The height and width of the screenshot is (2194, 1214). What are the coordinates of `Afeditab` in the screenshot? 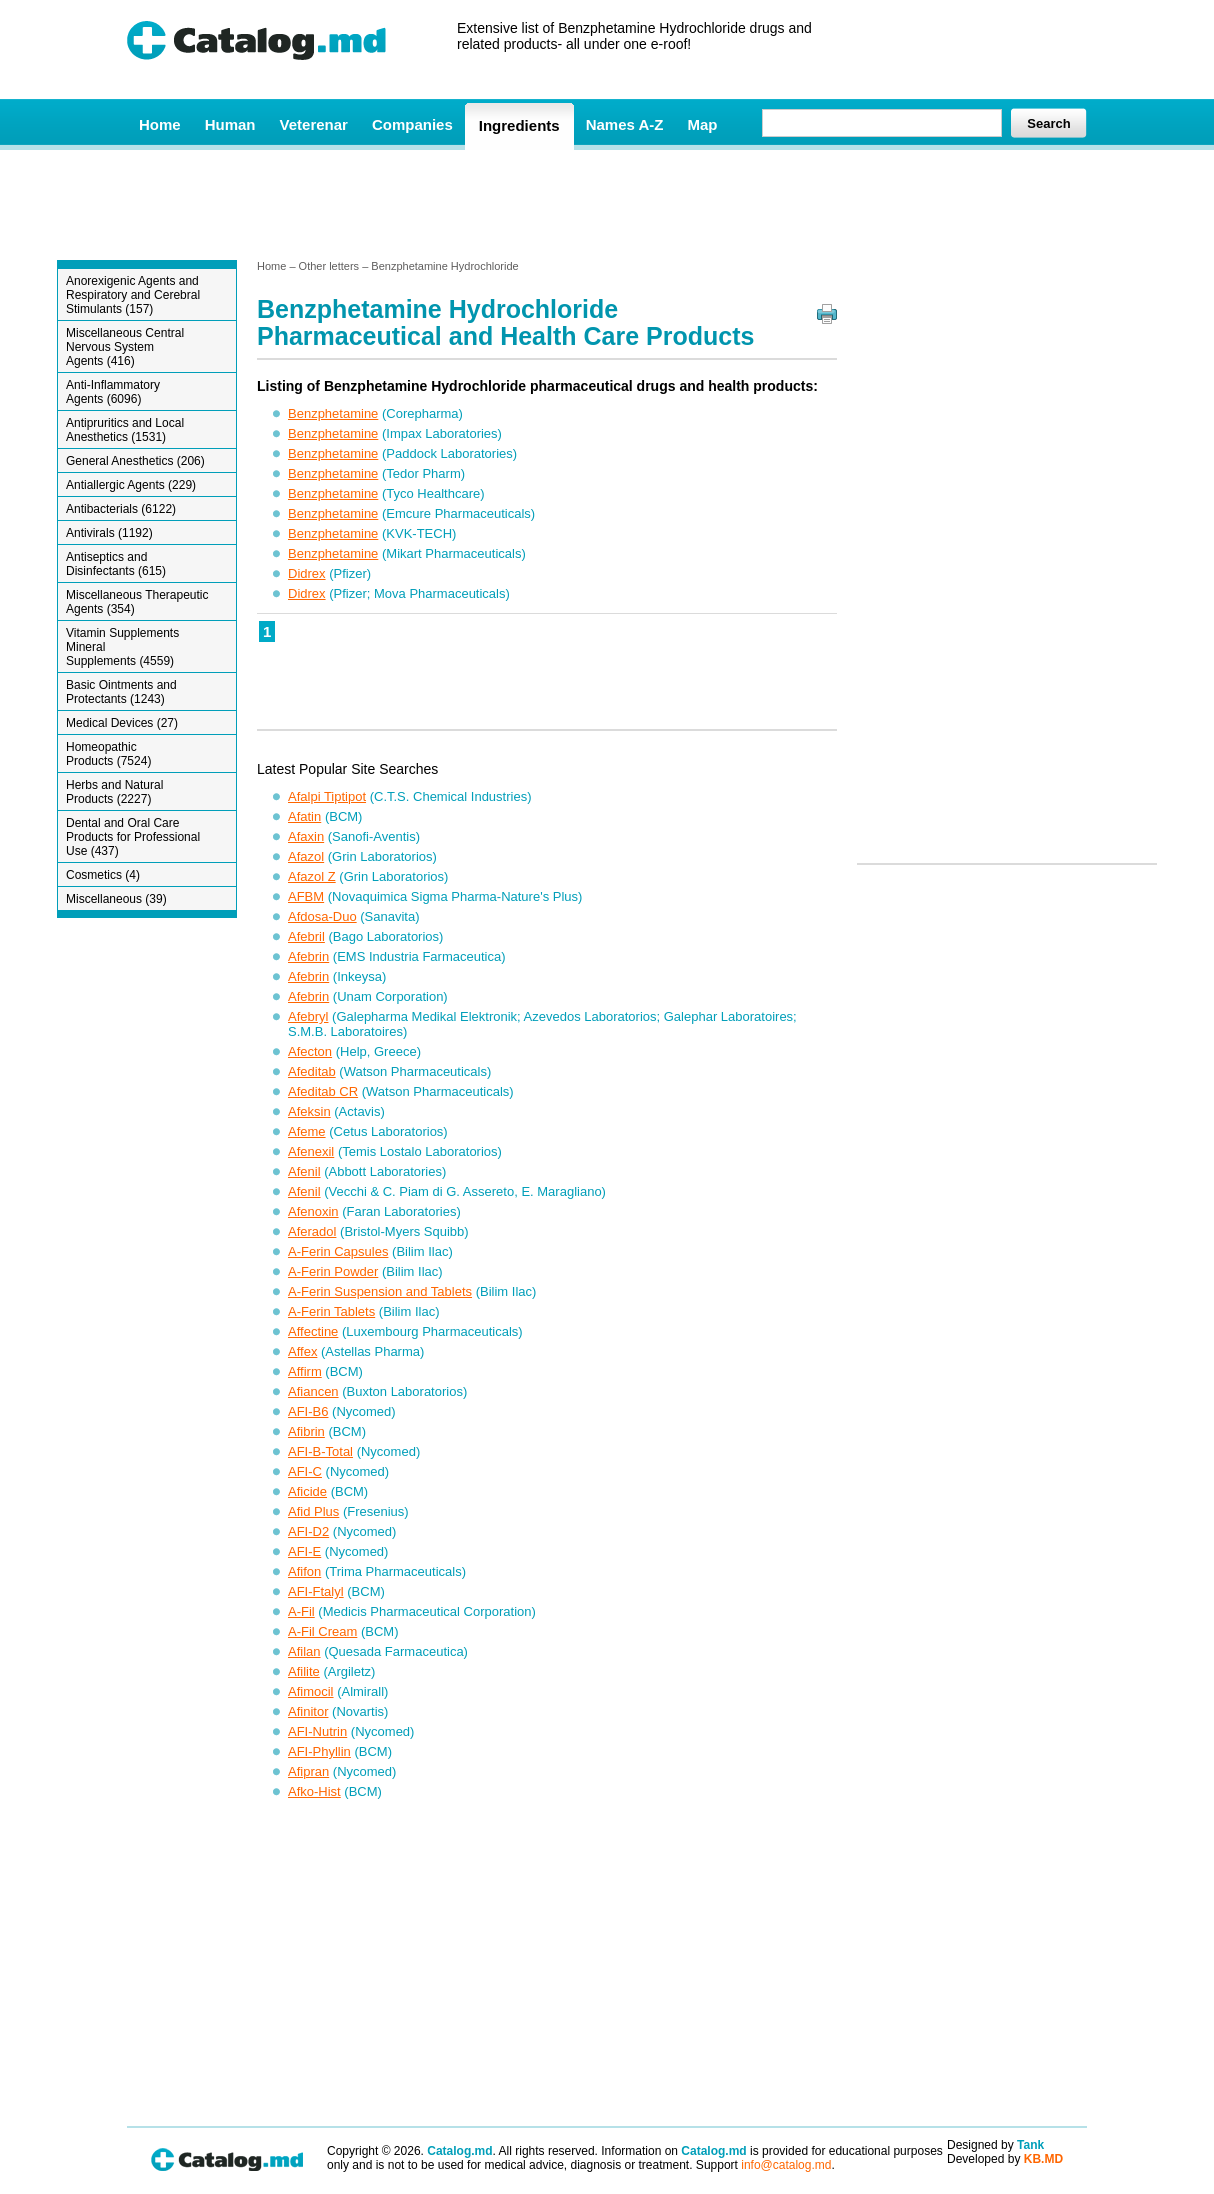 It's located at (312, 1071).